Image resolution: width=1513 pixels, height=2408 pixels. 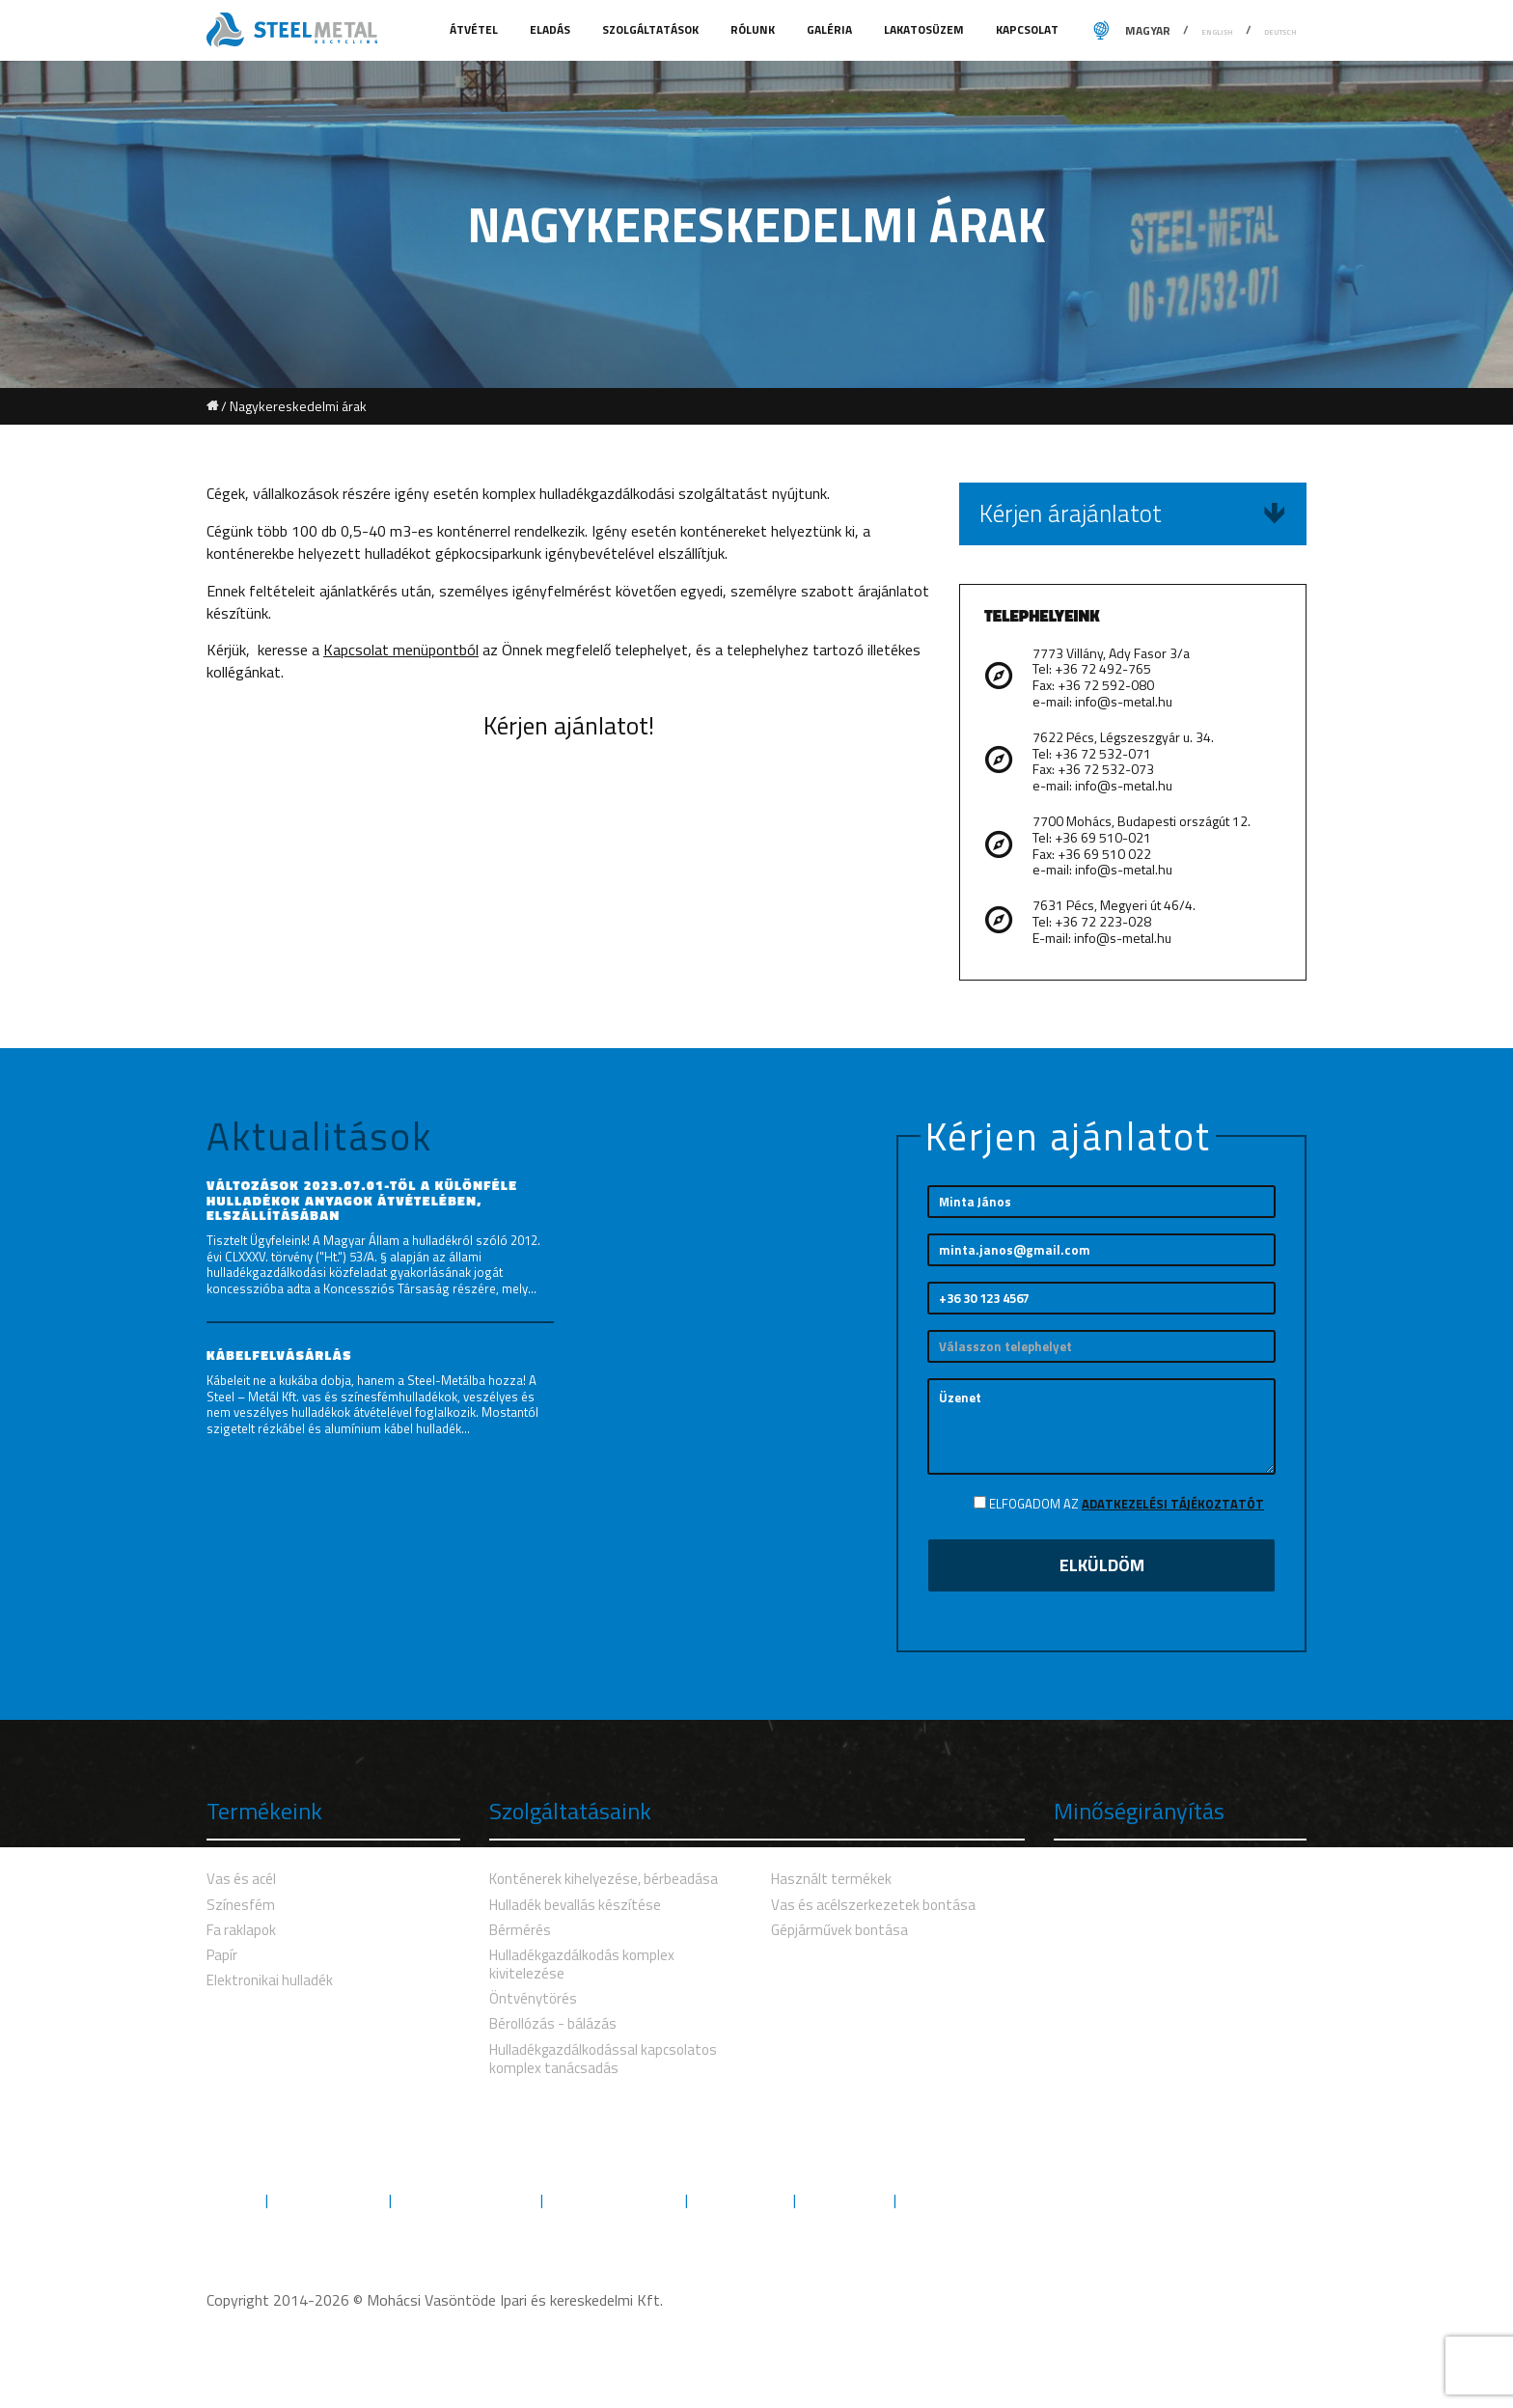 I want to click on Öntvénytörés, so click(x=533, y=1998).